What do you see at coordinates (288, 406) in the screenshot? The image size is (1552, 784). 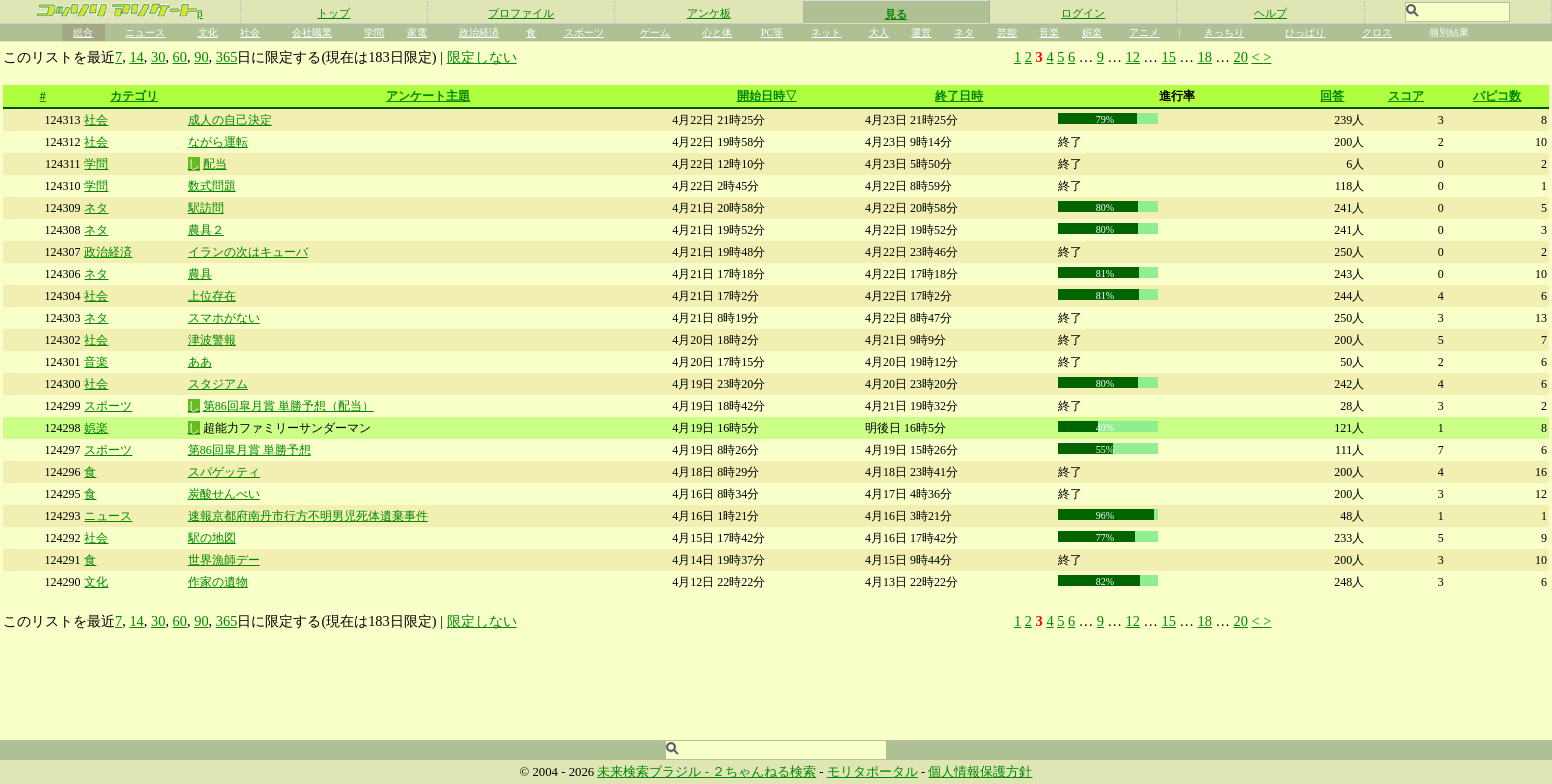 I see `第86回皐月賞 単勝予想（配当）` at bounding box center [288, 406].